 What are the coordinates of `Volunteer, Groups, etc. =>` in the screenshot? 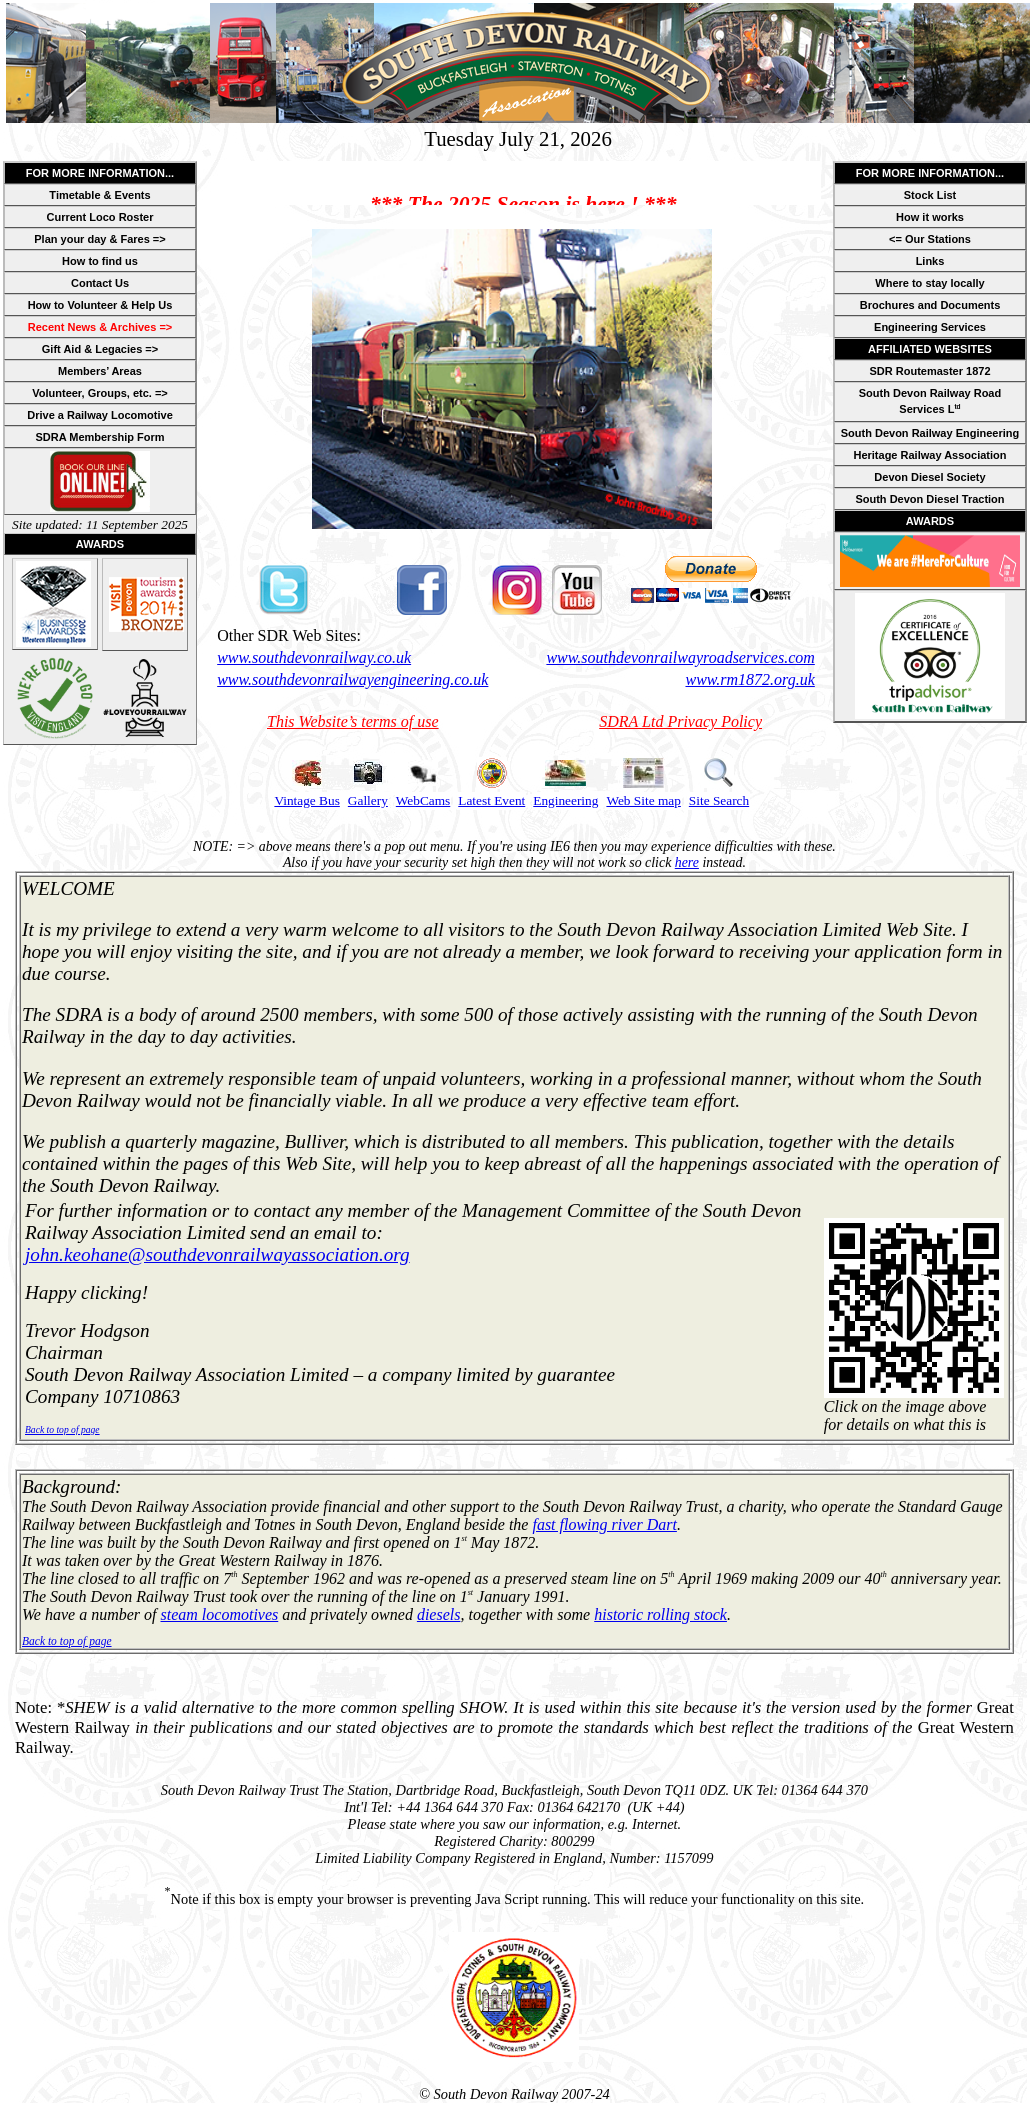 It's located at (100, 393).